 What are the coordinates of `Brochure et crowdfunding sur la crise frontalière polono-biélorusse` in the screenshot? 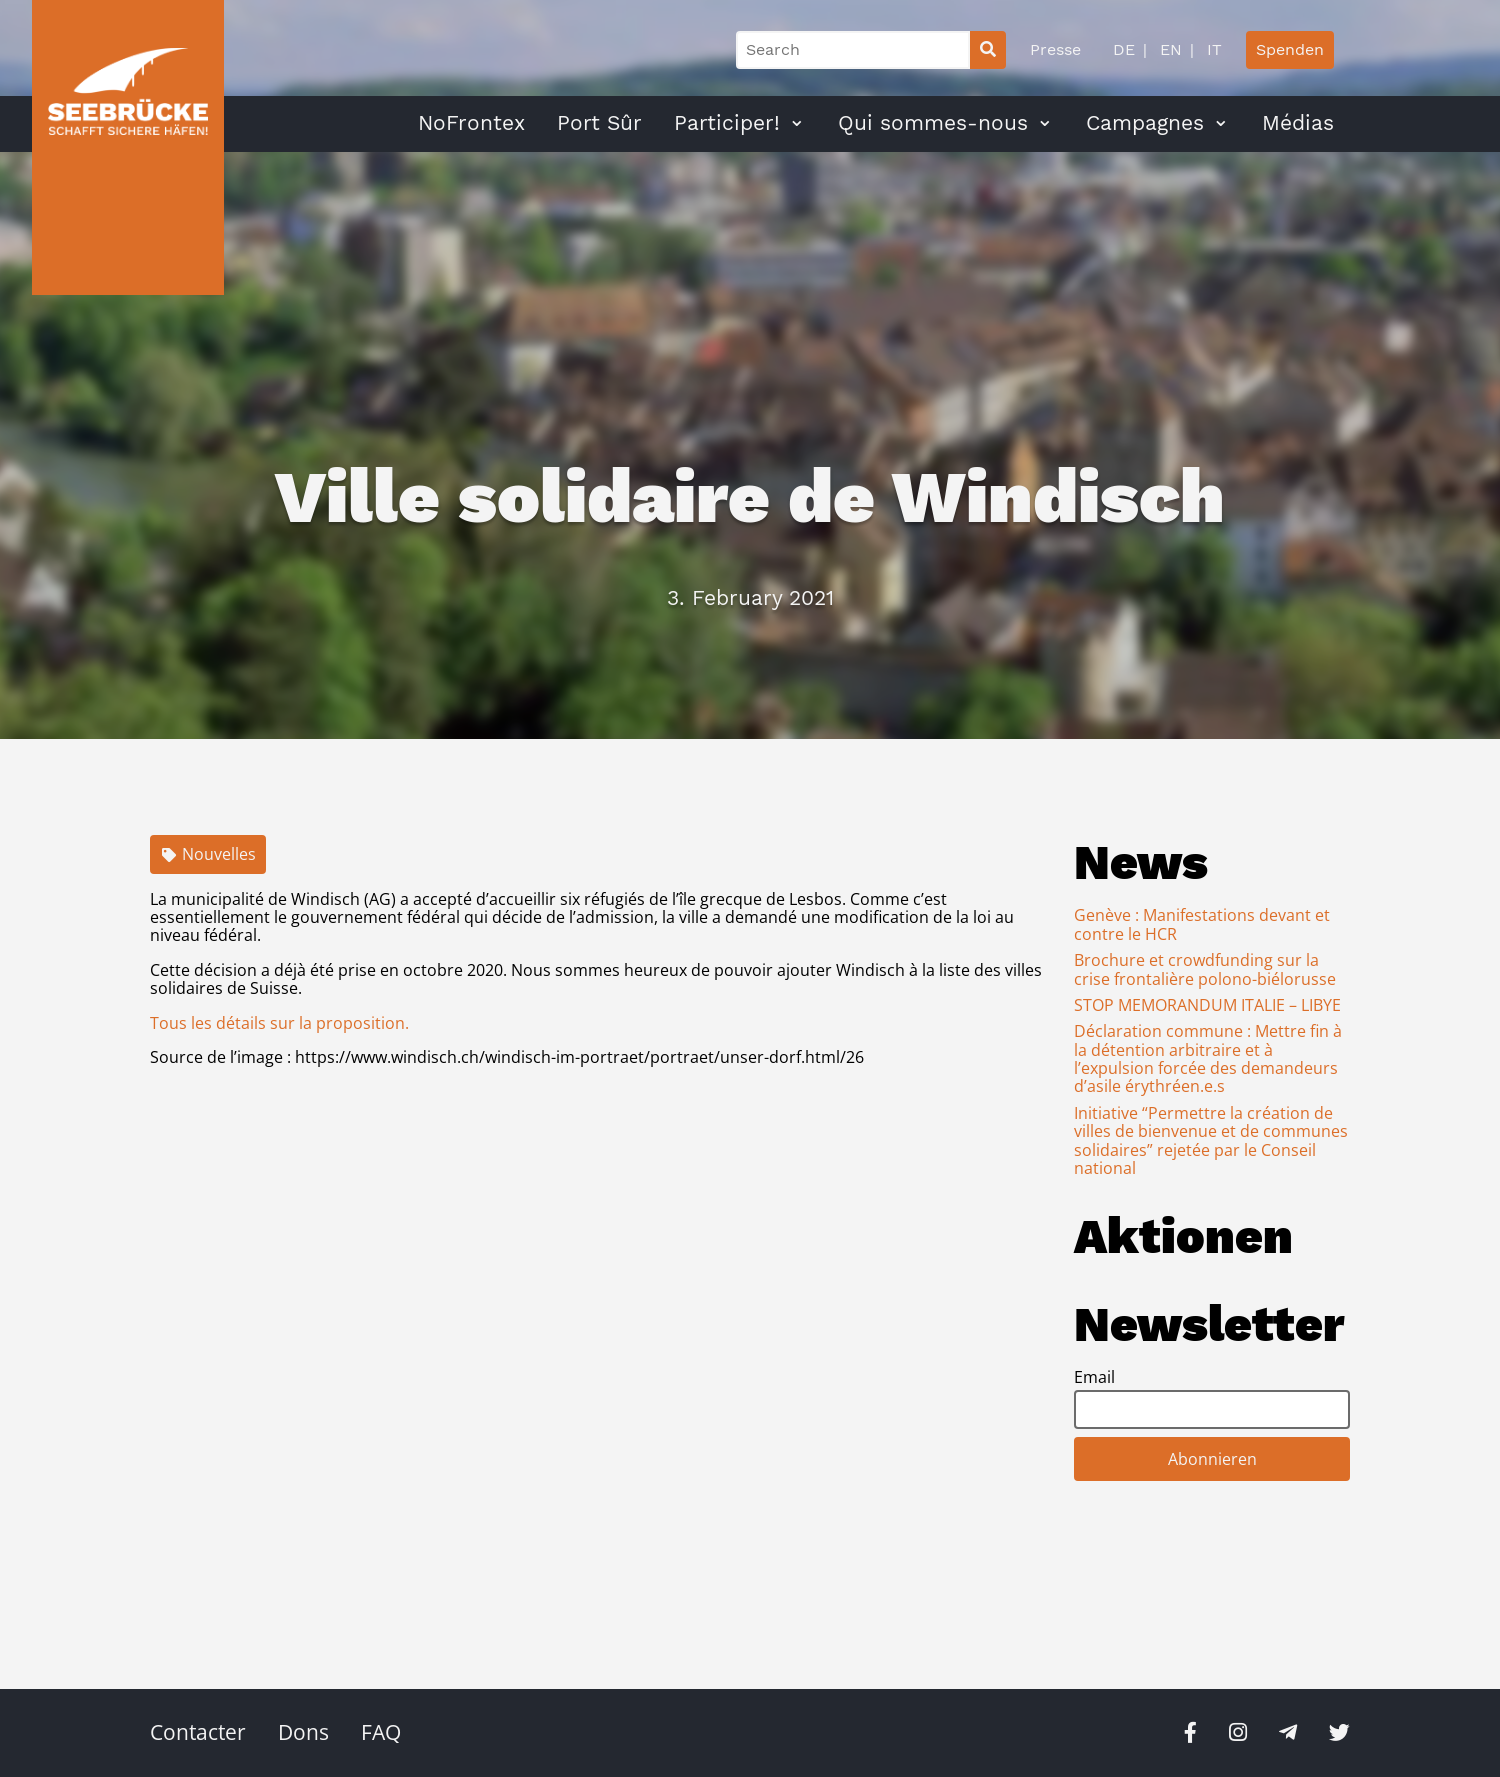 It's located at (1205, 969).